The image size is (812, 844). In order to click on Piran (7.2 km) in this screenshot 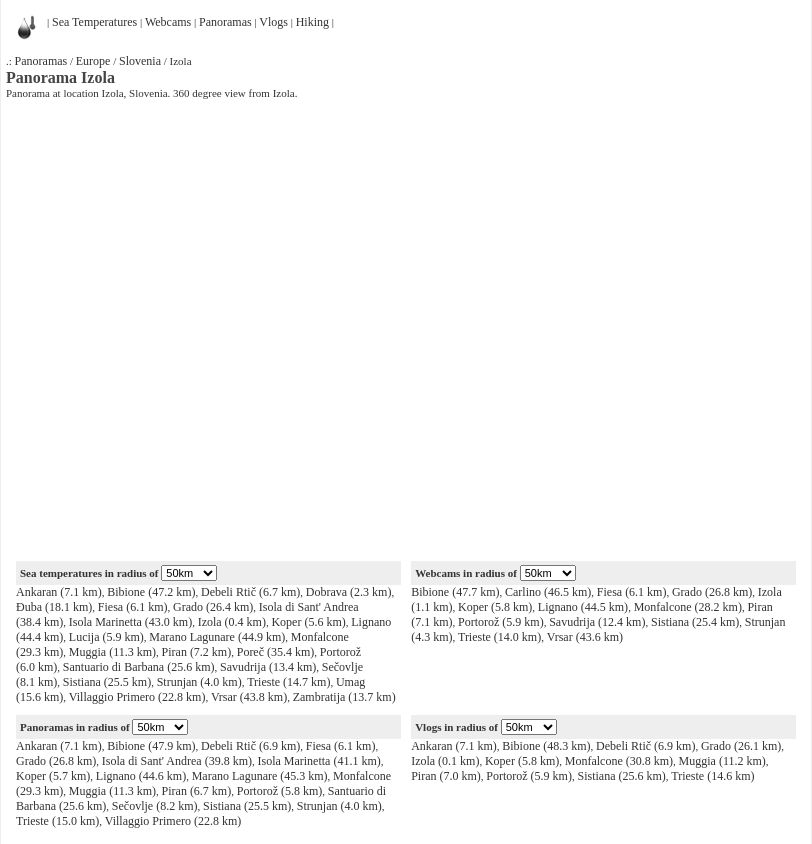, I will do `click(197, 652)`.